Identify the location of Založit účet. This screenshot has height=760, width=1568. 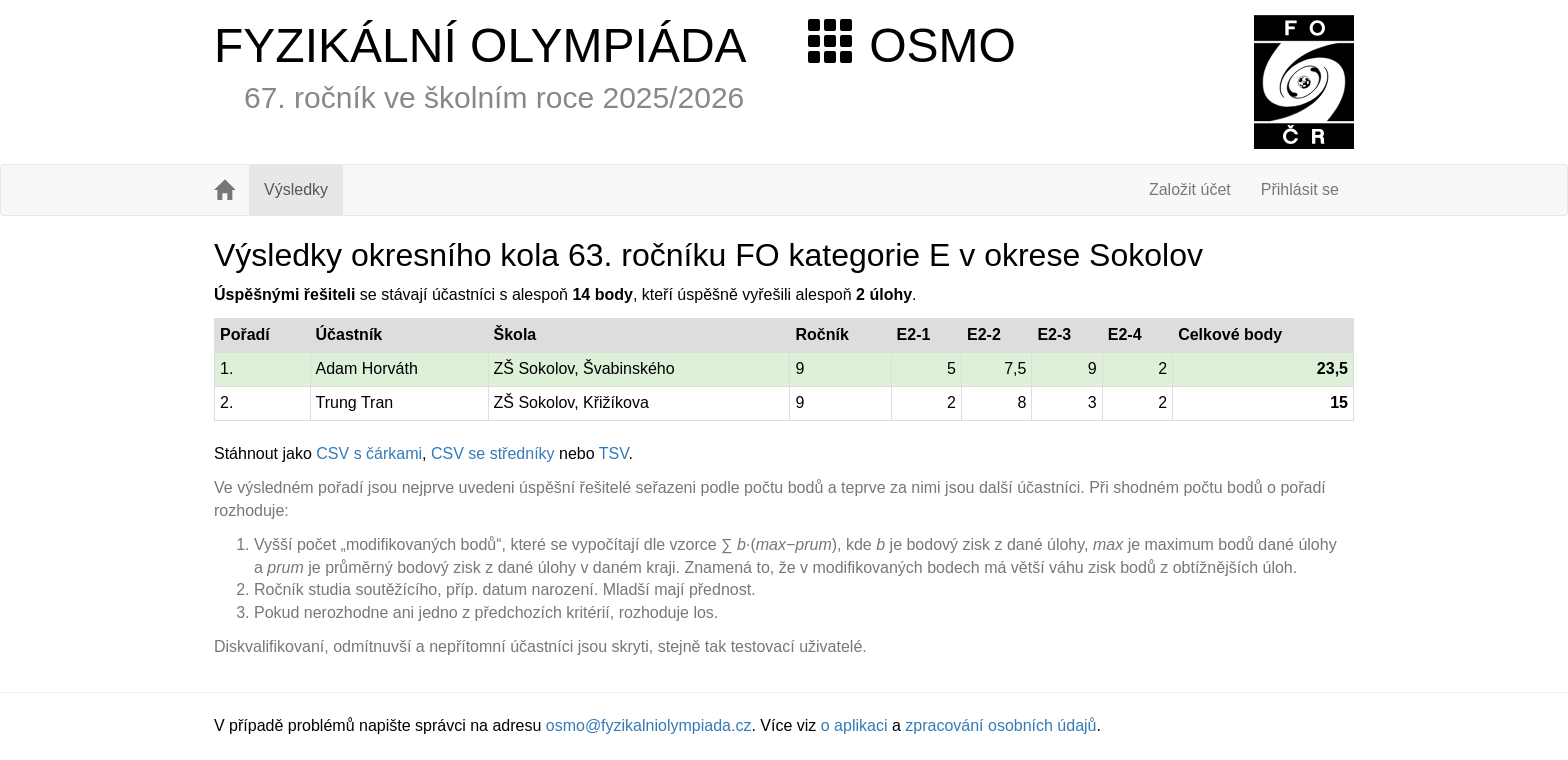
(1190, 189).